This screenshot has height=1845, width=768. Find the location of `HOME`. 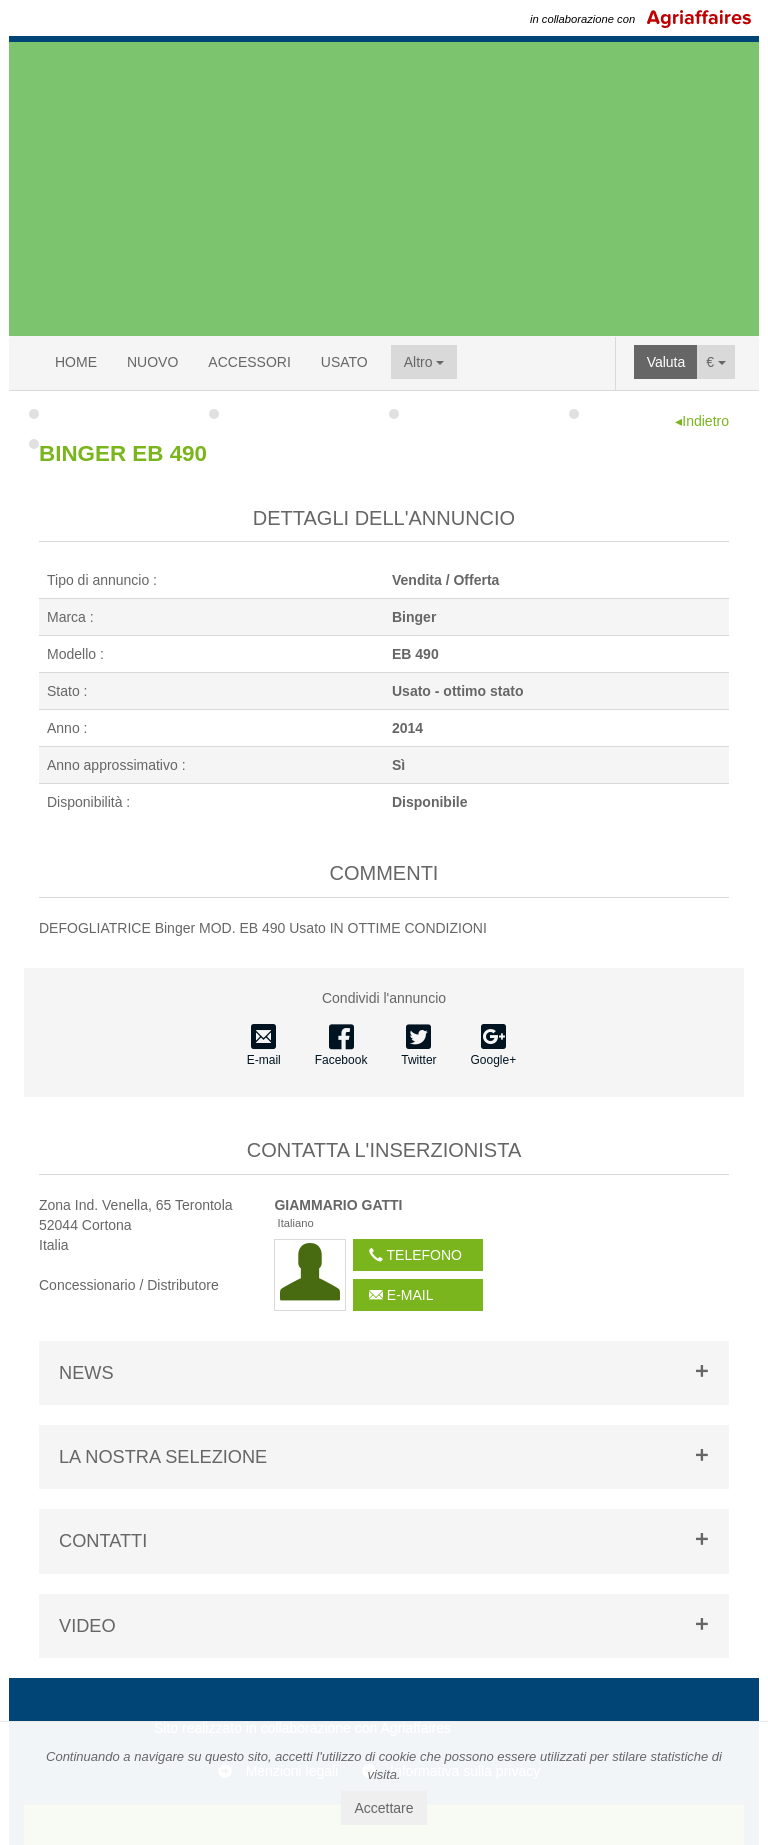

HOME is located at coordinates (76, 362).